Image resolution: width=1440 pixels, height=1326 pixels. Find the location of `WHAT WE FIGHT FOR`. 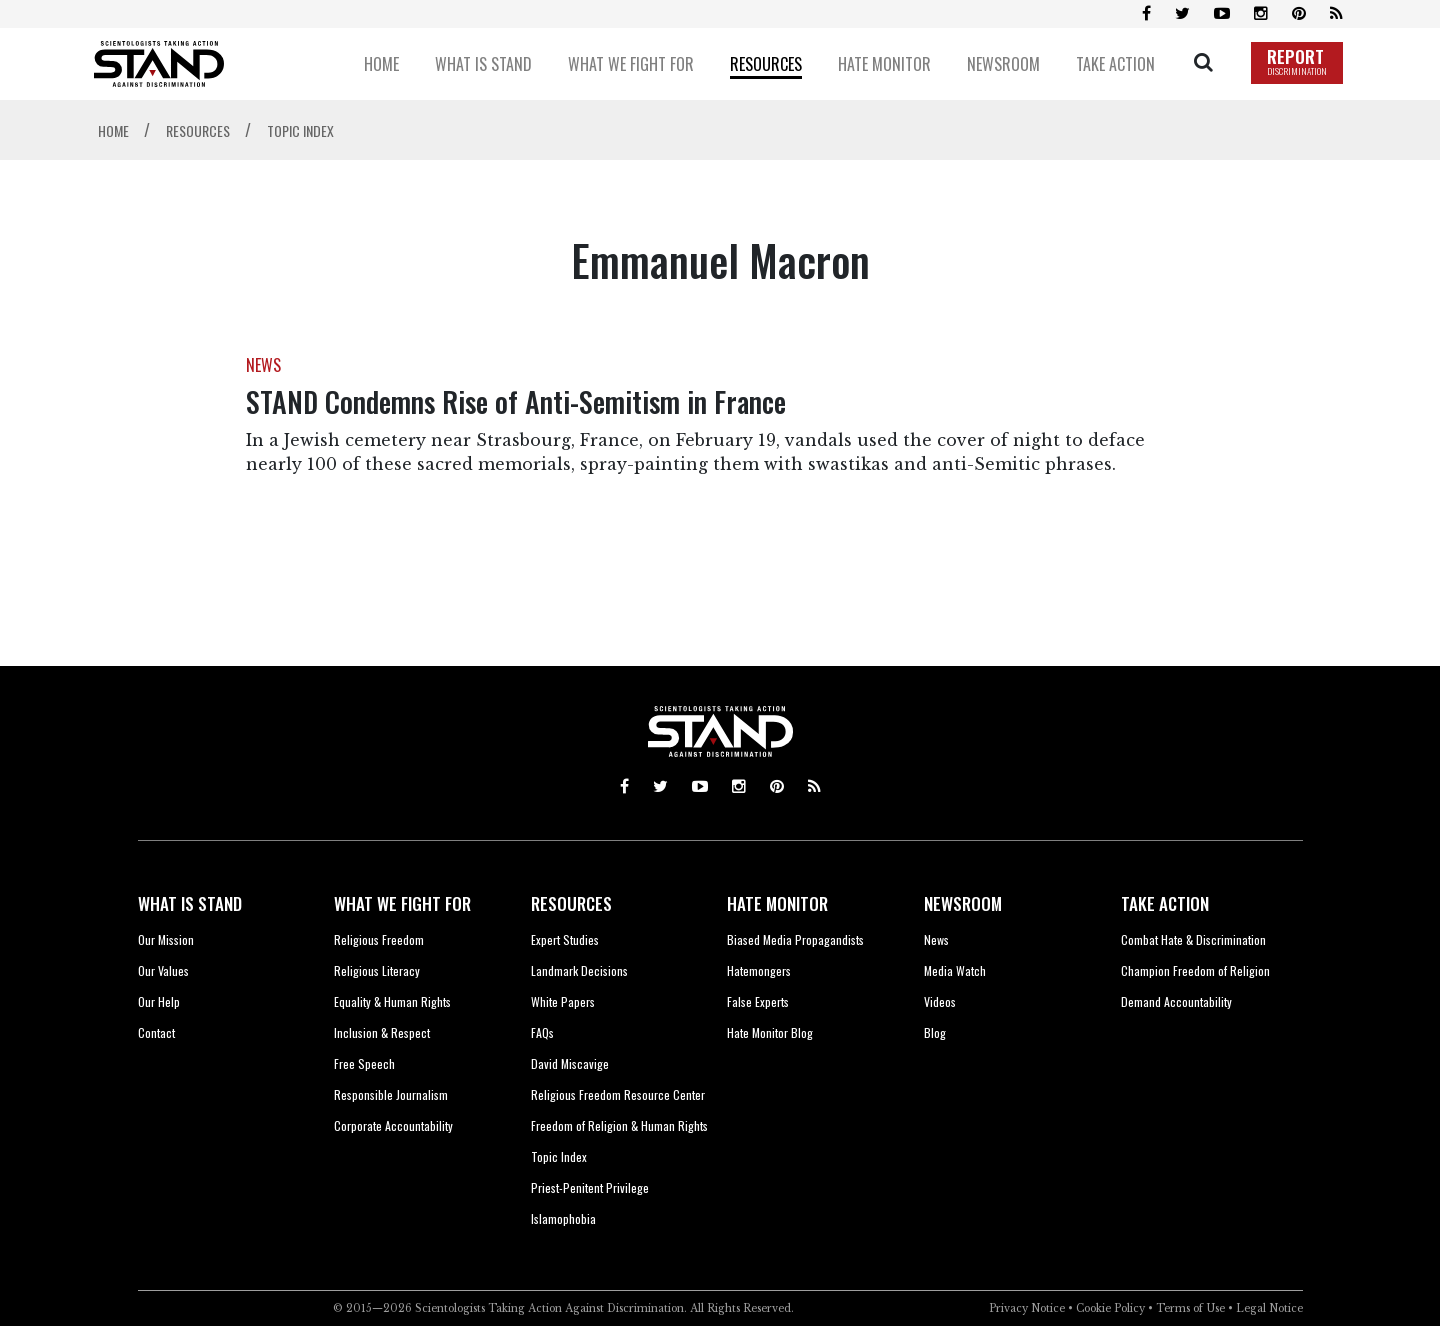

WHAT WE FIGHT FOR is located at coordinates (402, 903).